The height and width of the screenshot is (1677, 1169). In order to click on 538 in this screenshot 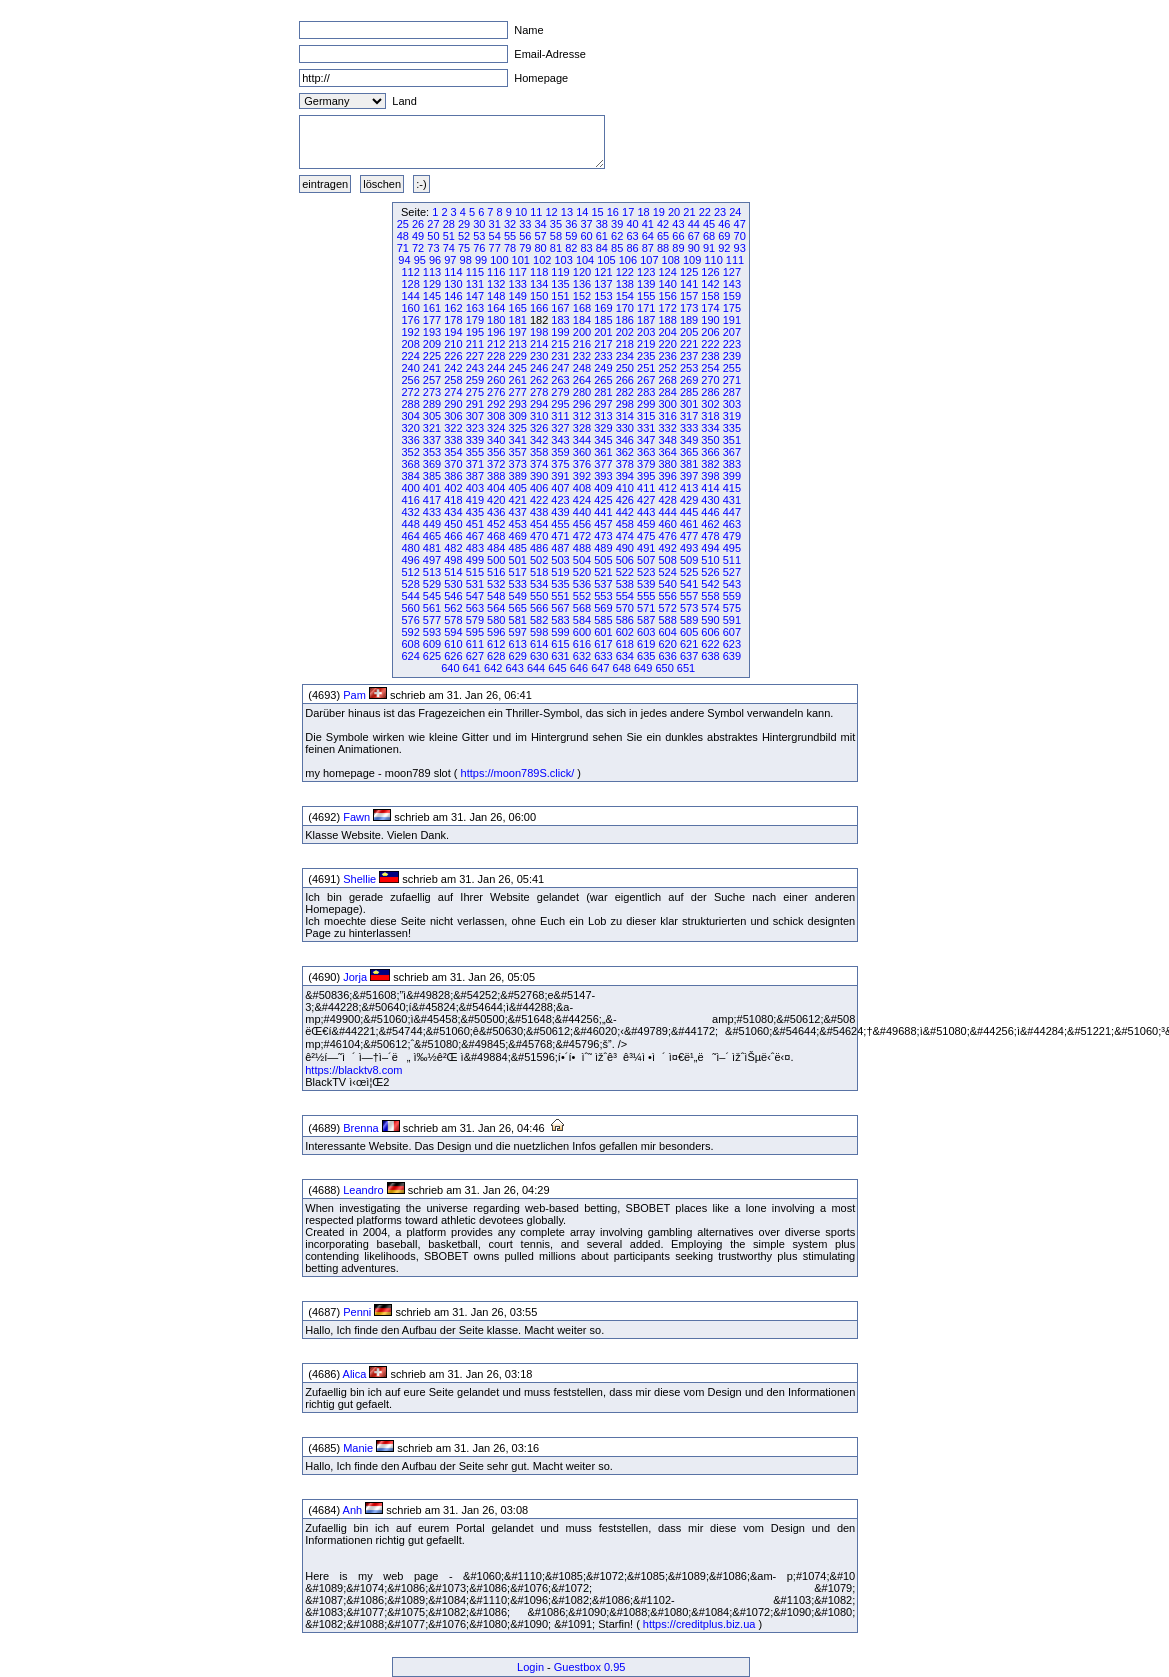, I will do `click(625, 584)`.